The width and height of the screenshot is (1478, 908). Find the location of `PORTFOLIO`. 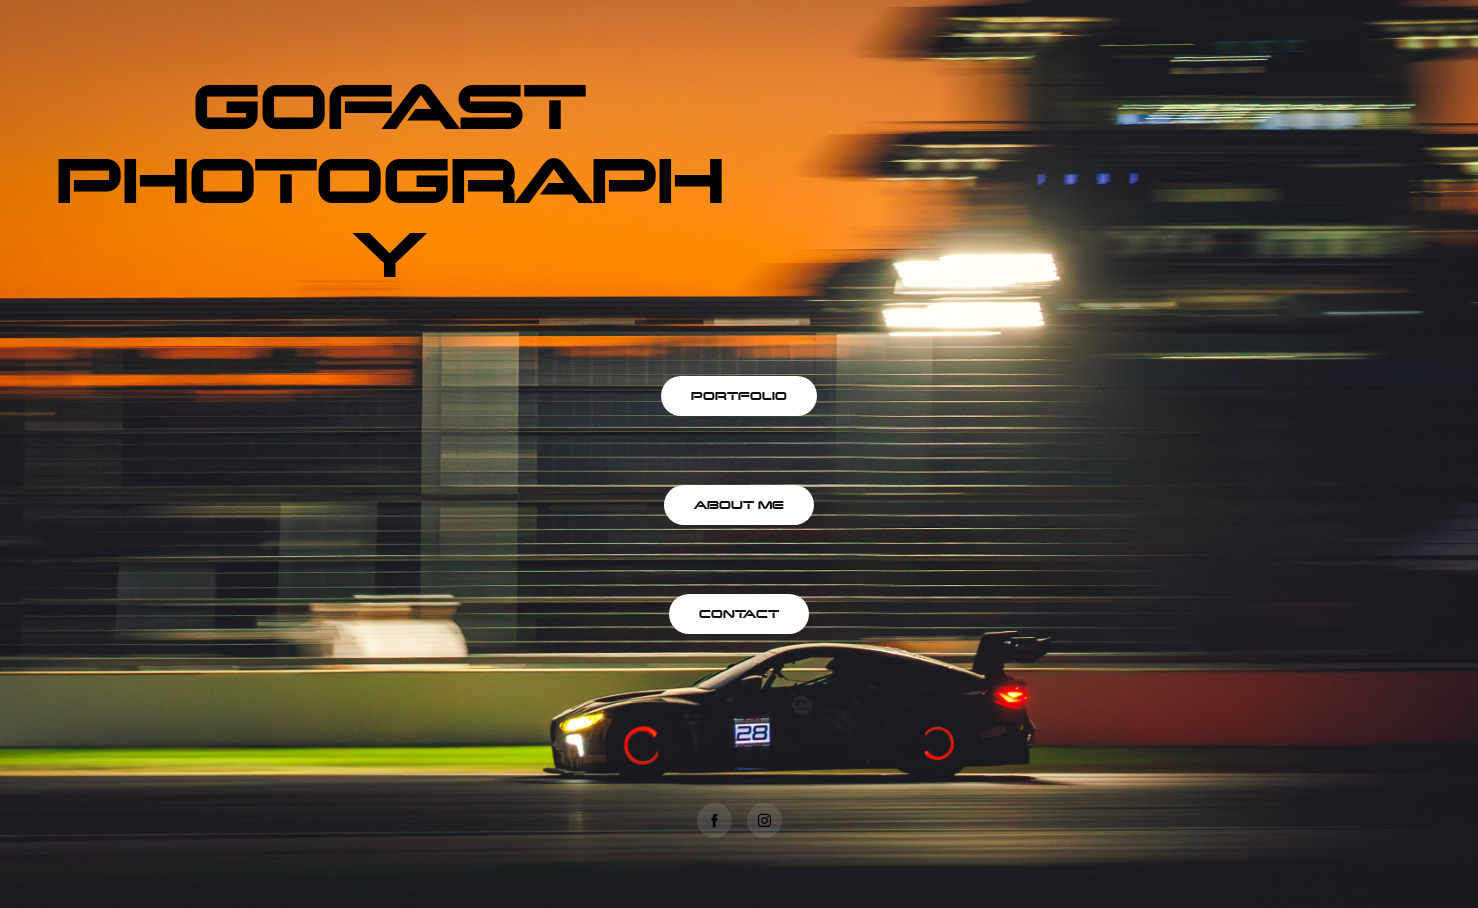

PORTFOLIO is located at coordinates (739, 395).